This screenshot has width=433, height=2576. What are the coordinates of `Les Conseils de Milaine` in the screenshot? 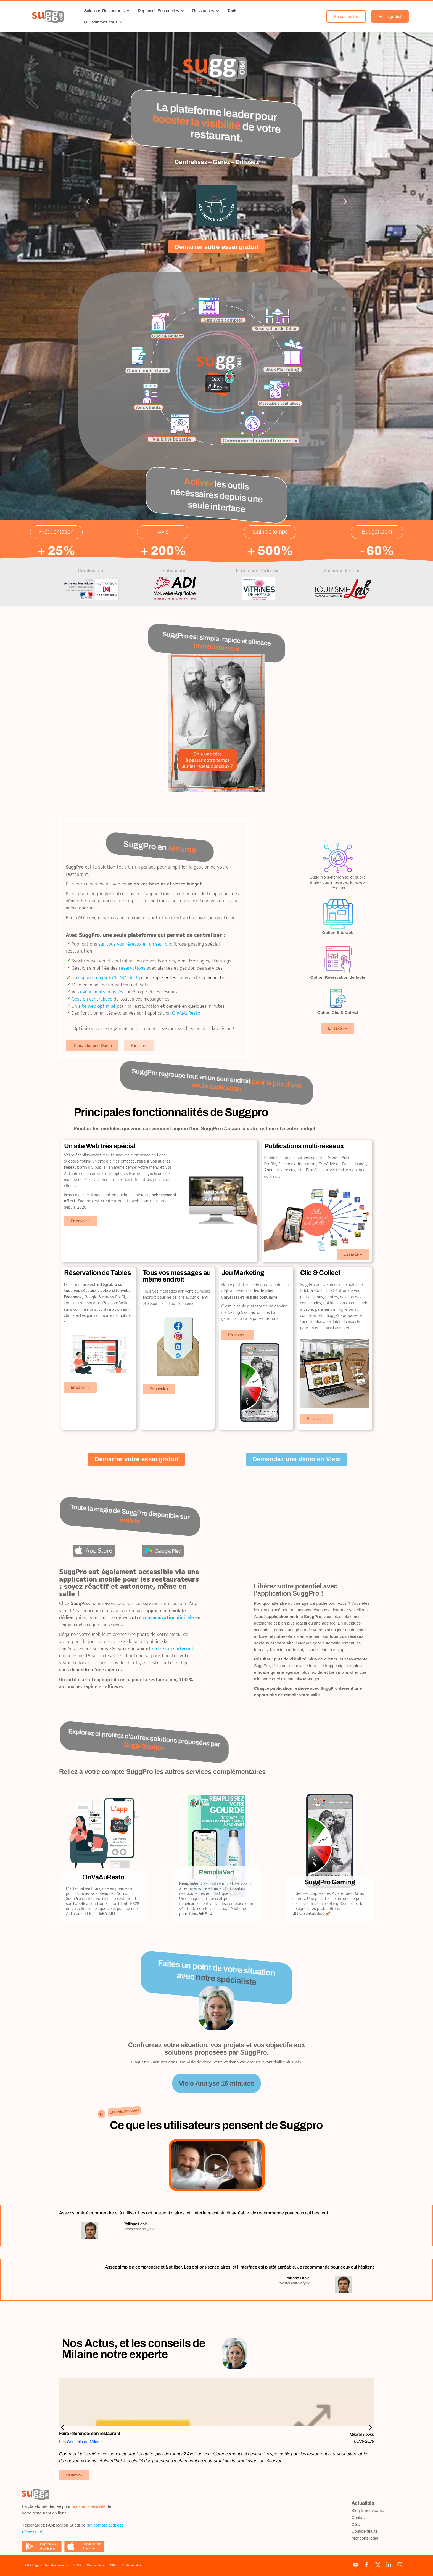 It's located at (81, 2441).